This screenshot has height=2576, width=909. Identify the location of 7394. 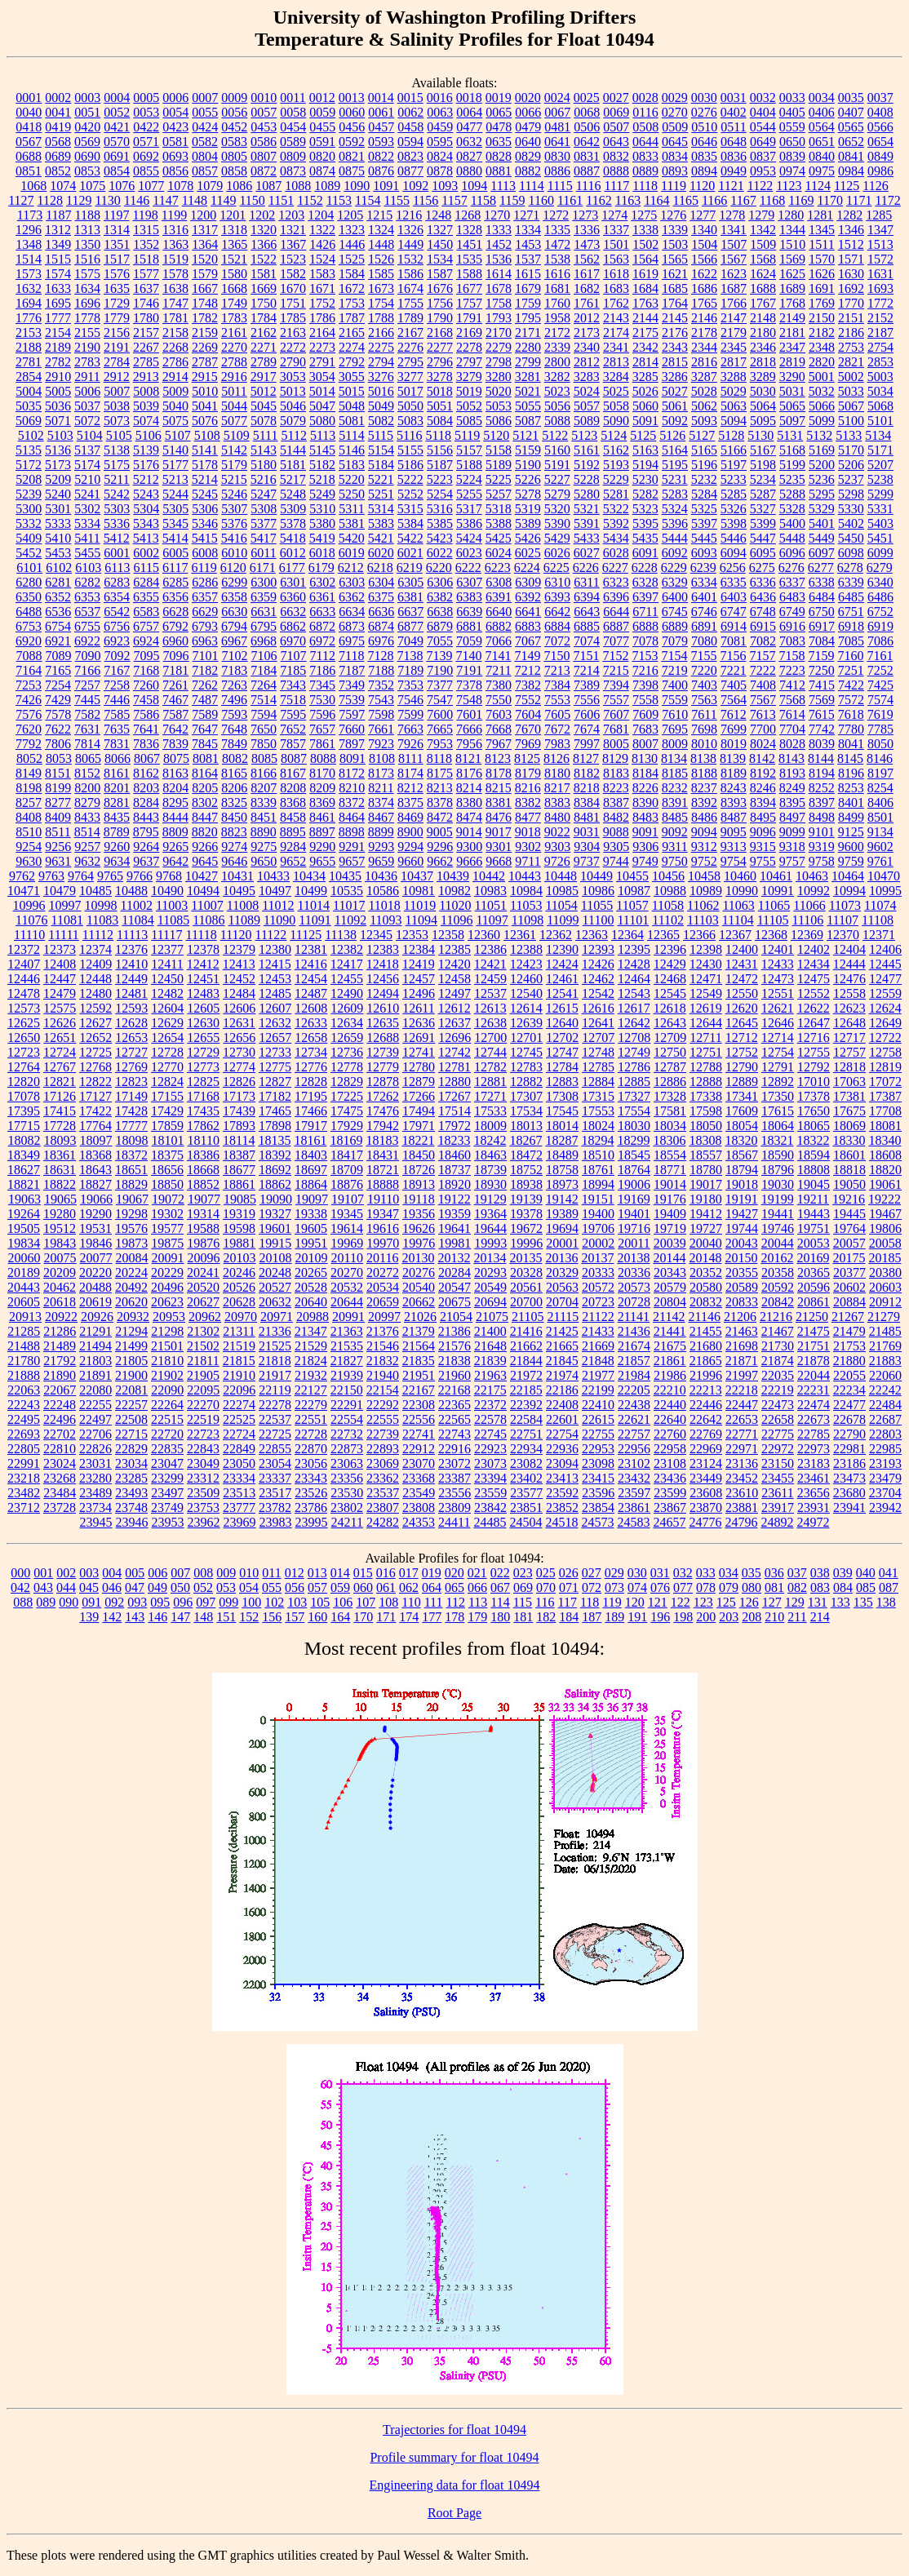
(616, 685).